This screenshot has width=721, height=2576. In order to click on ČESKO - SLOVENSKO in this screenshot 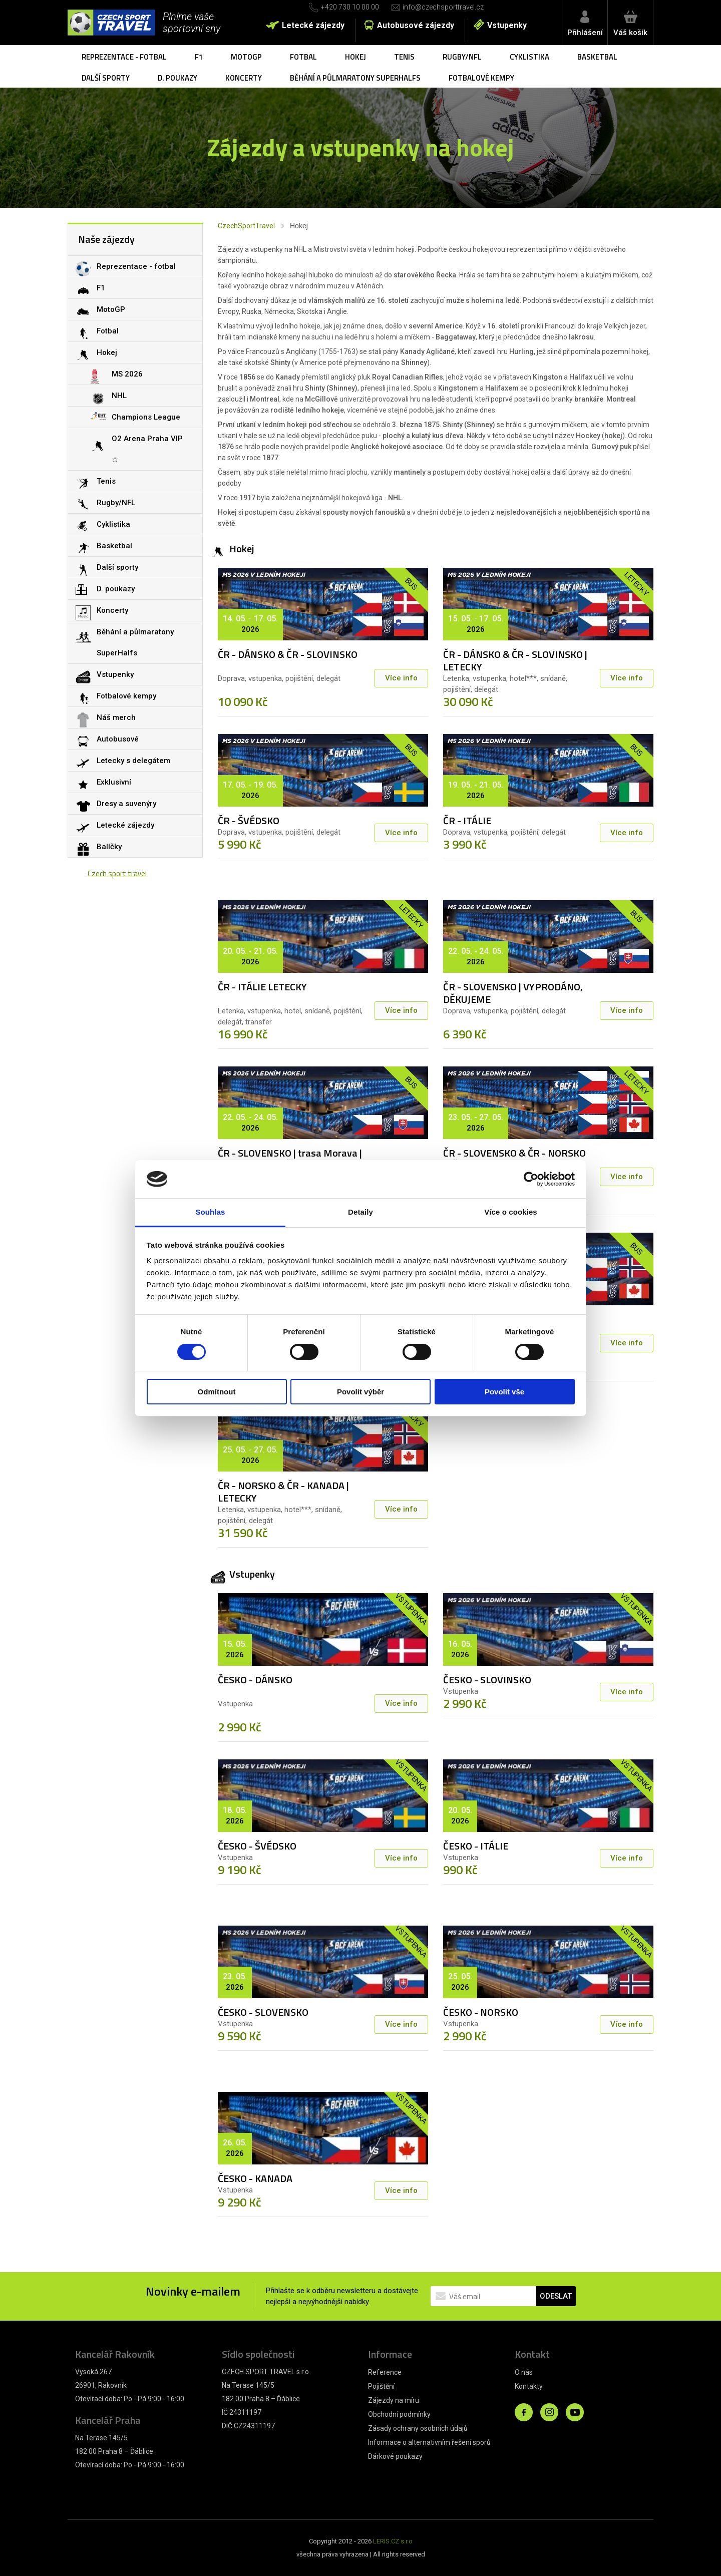, I will do `click(263, 2012)`.